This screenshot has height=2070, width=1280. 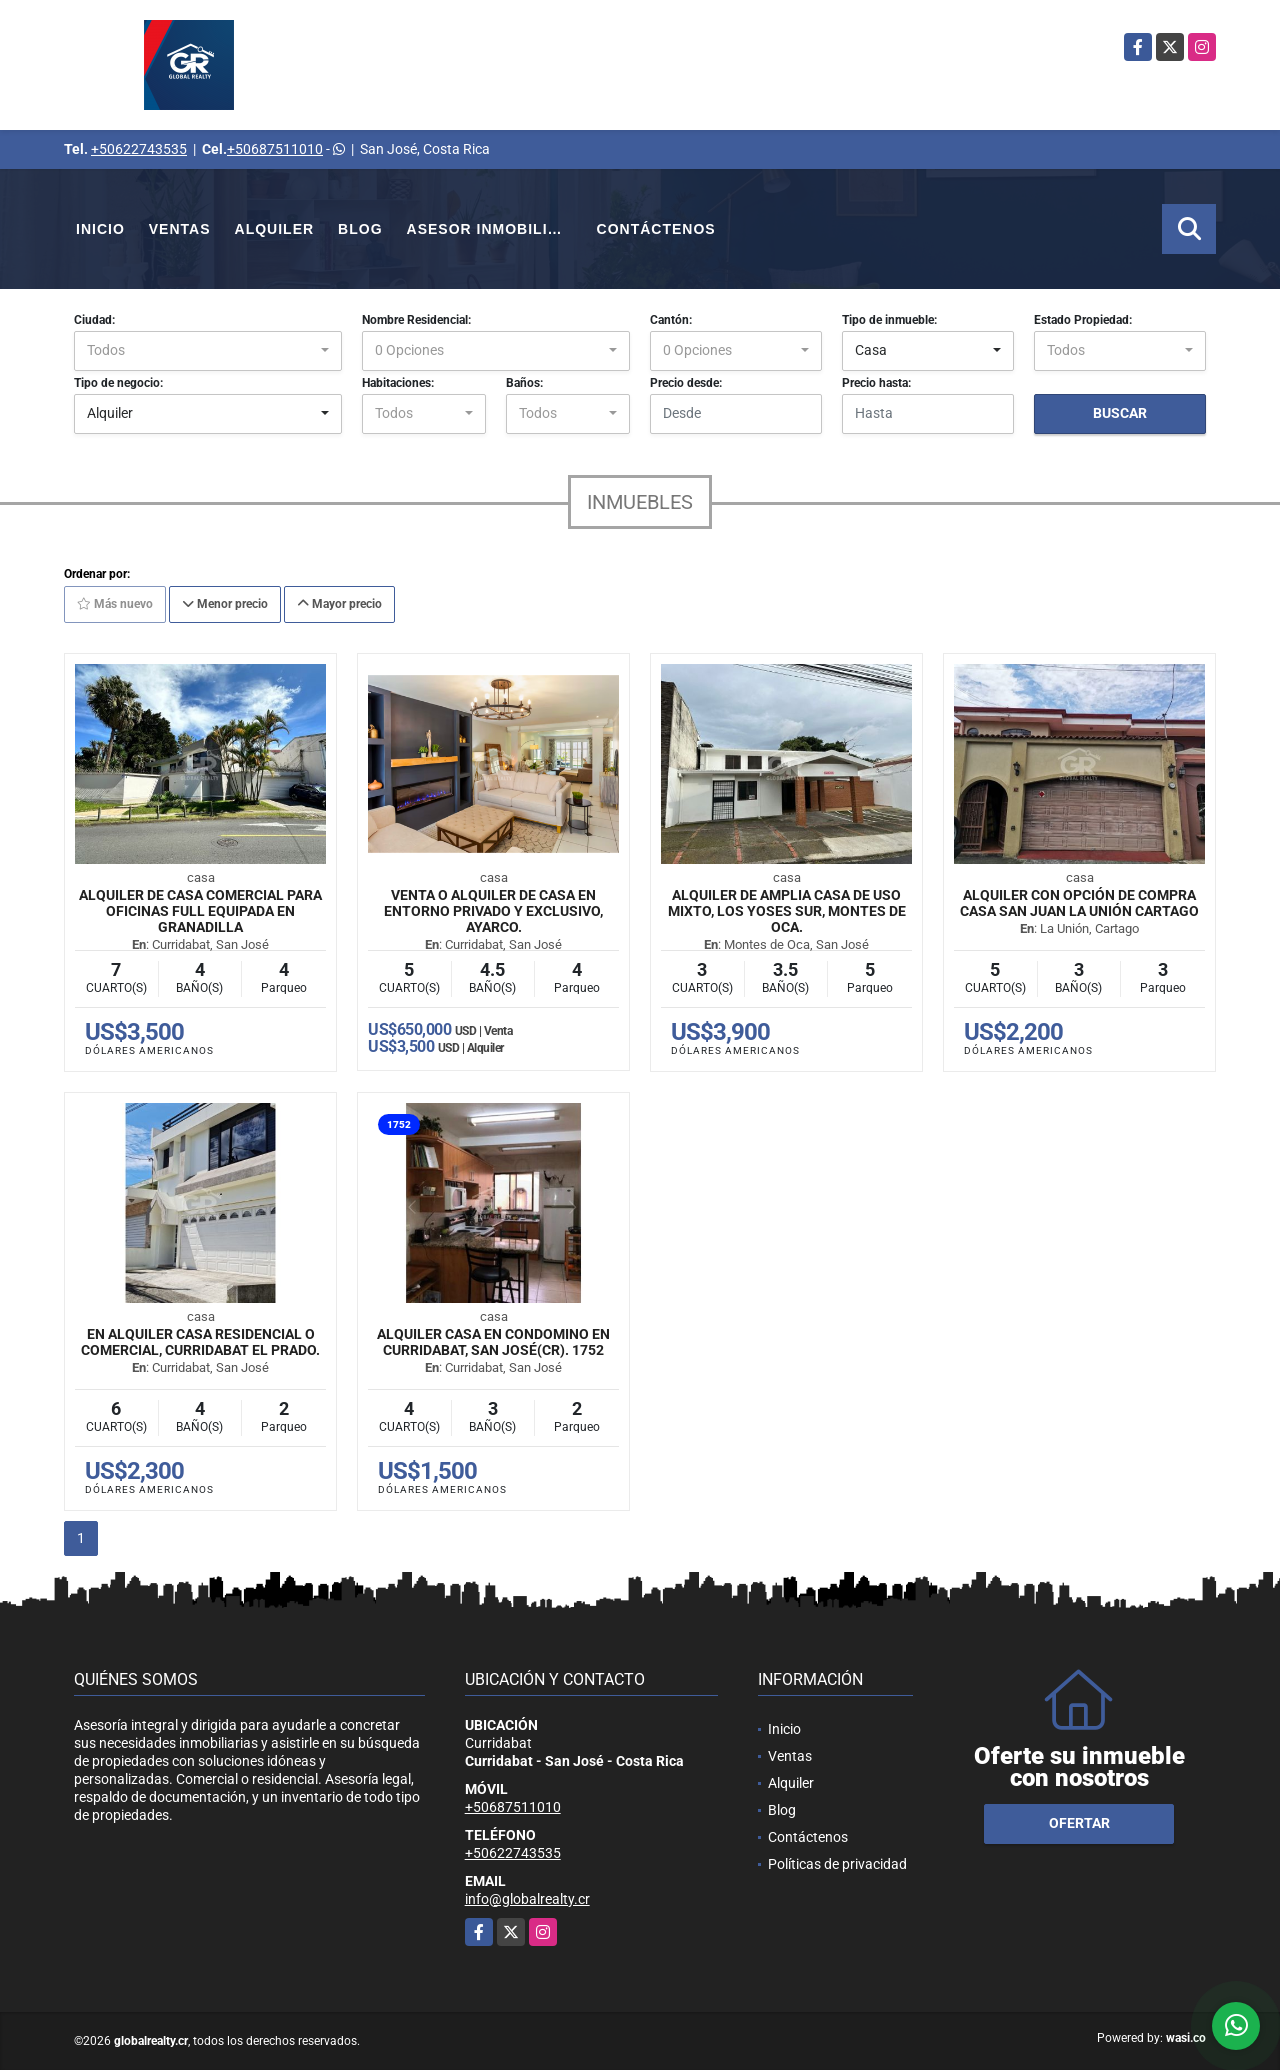 What do you see at coordinates (524, 383) in the screenshot?
I see `Baños:` at bounding box center [524, 383].